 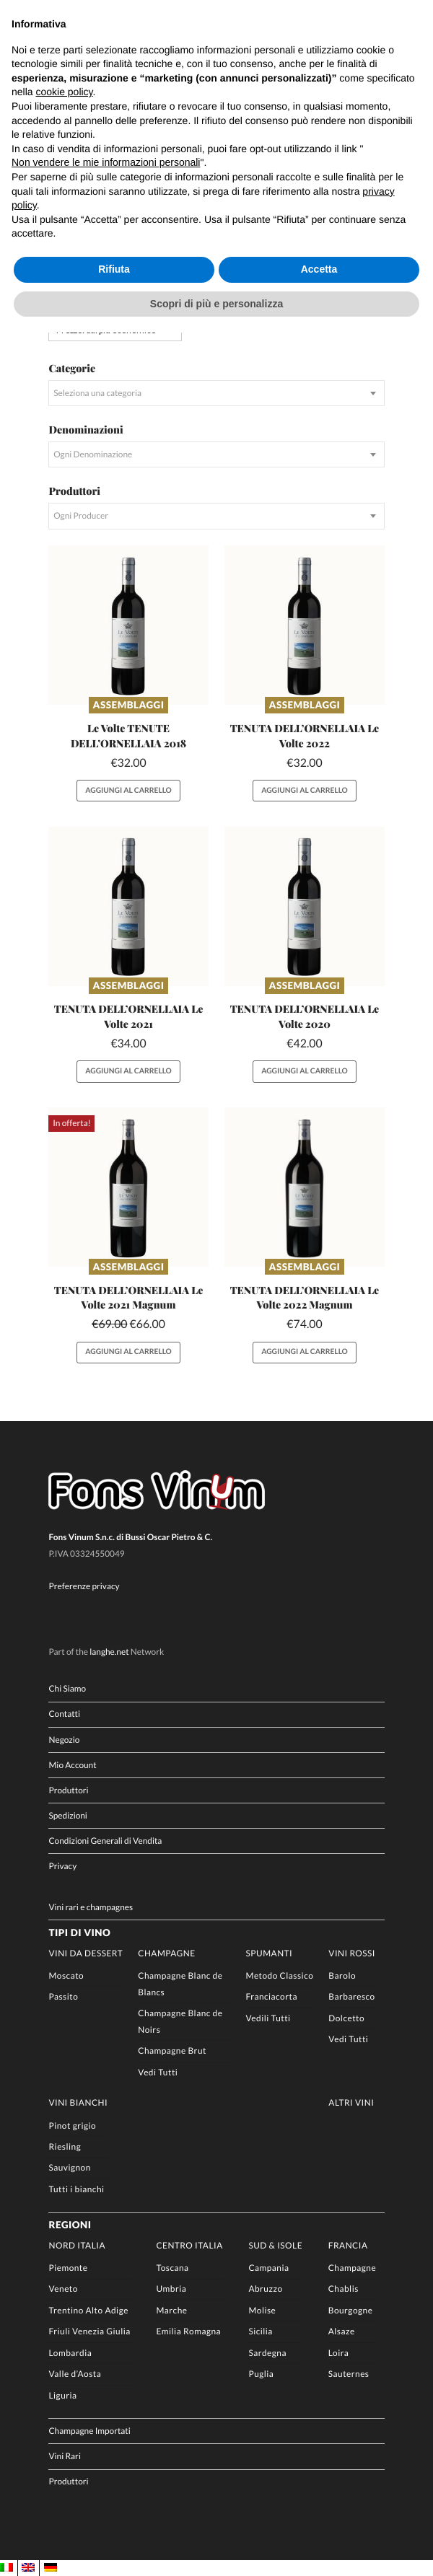 What do you see at coordinates (63, 91) in the screenshot?
I see `cookie policy [button]` at bounding box center [63, 91].